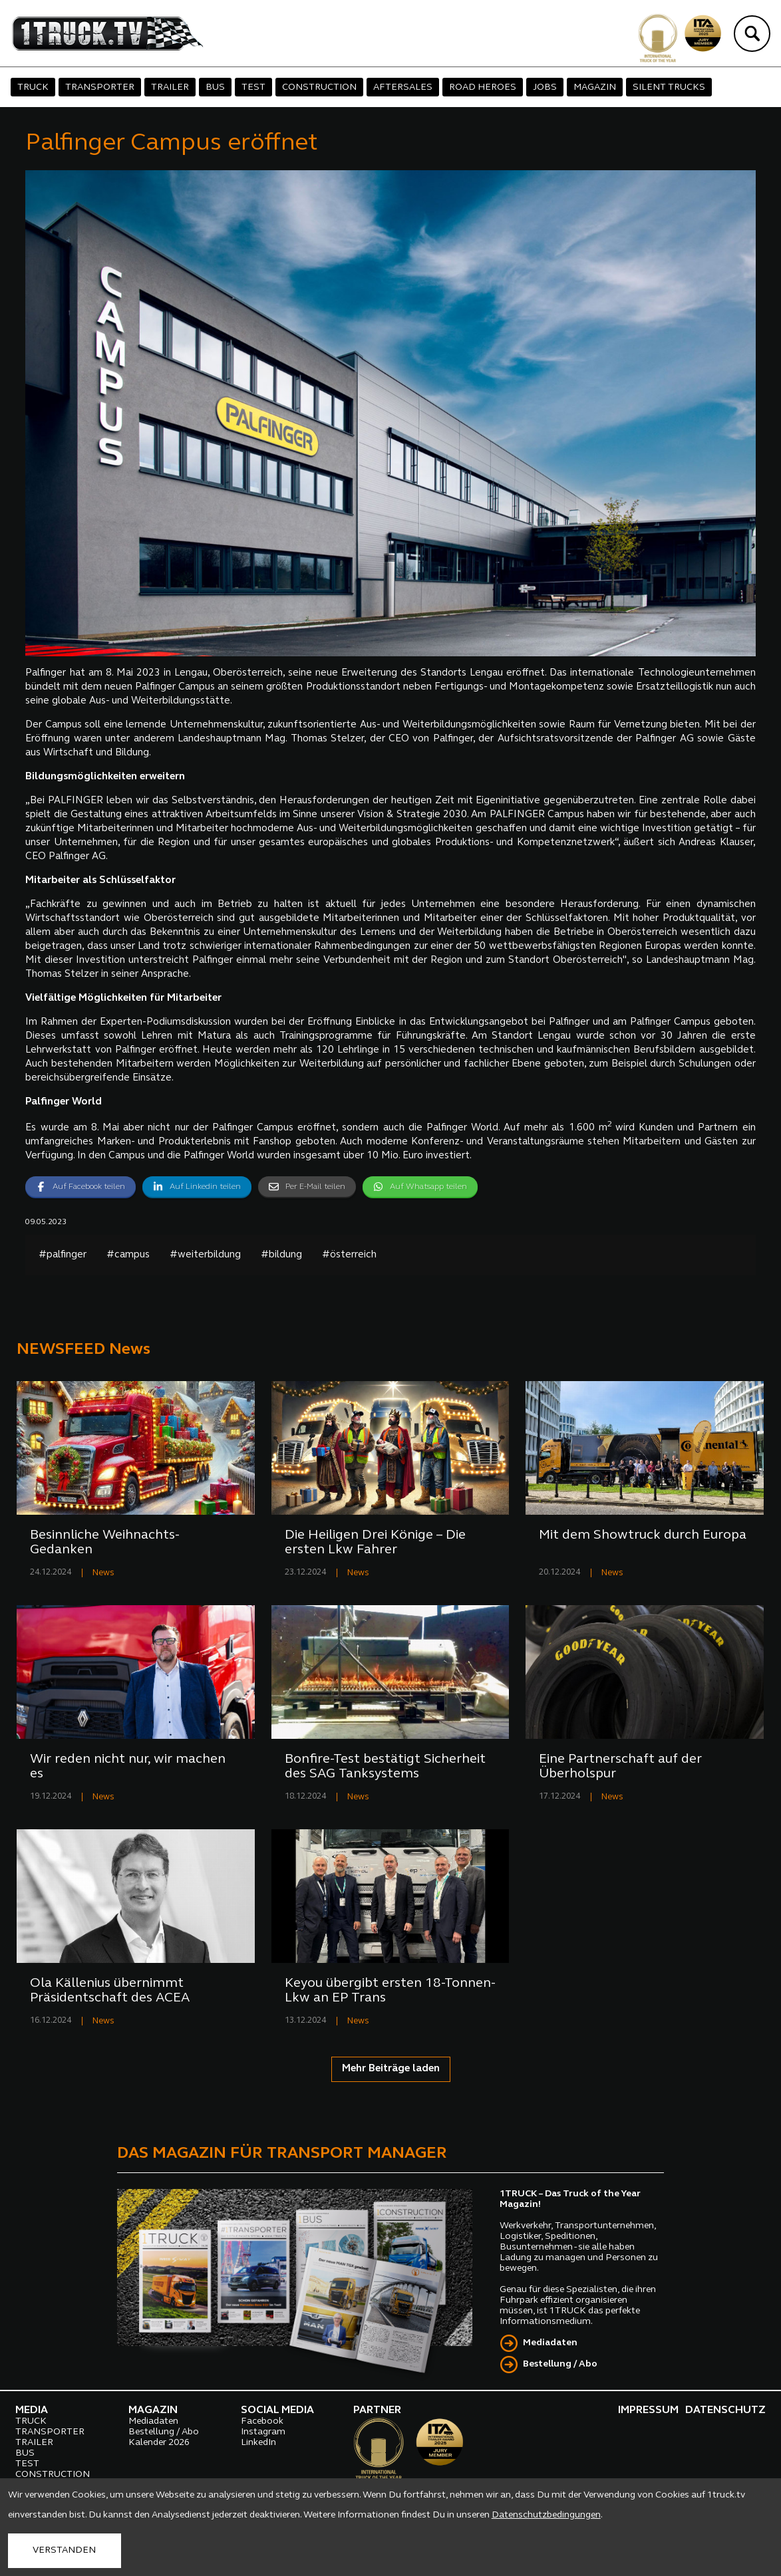 The width and height of the screenshot is (781, 2576). I want to click on LinkedIn, so click(258, 2443).